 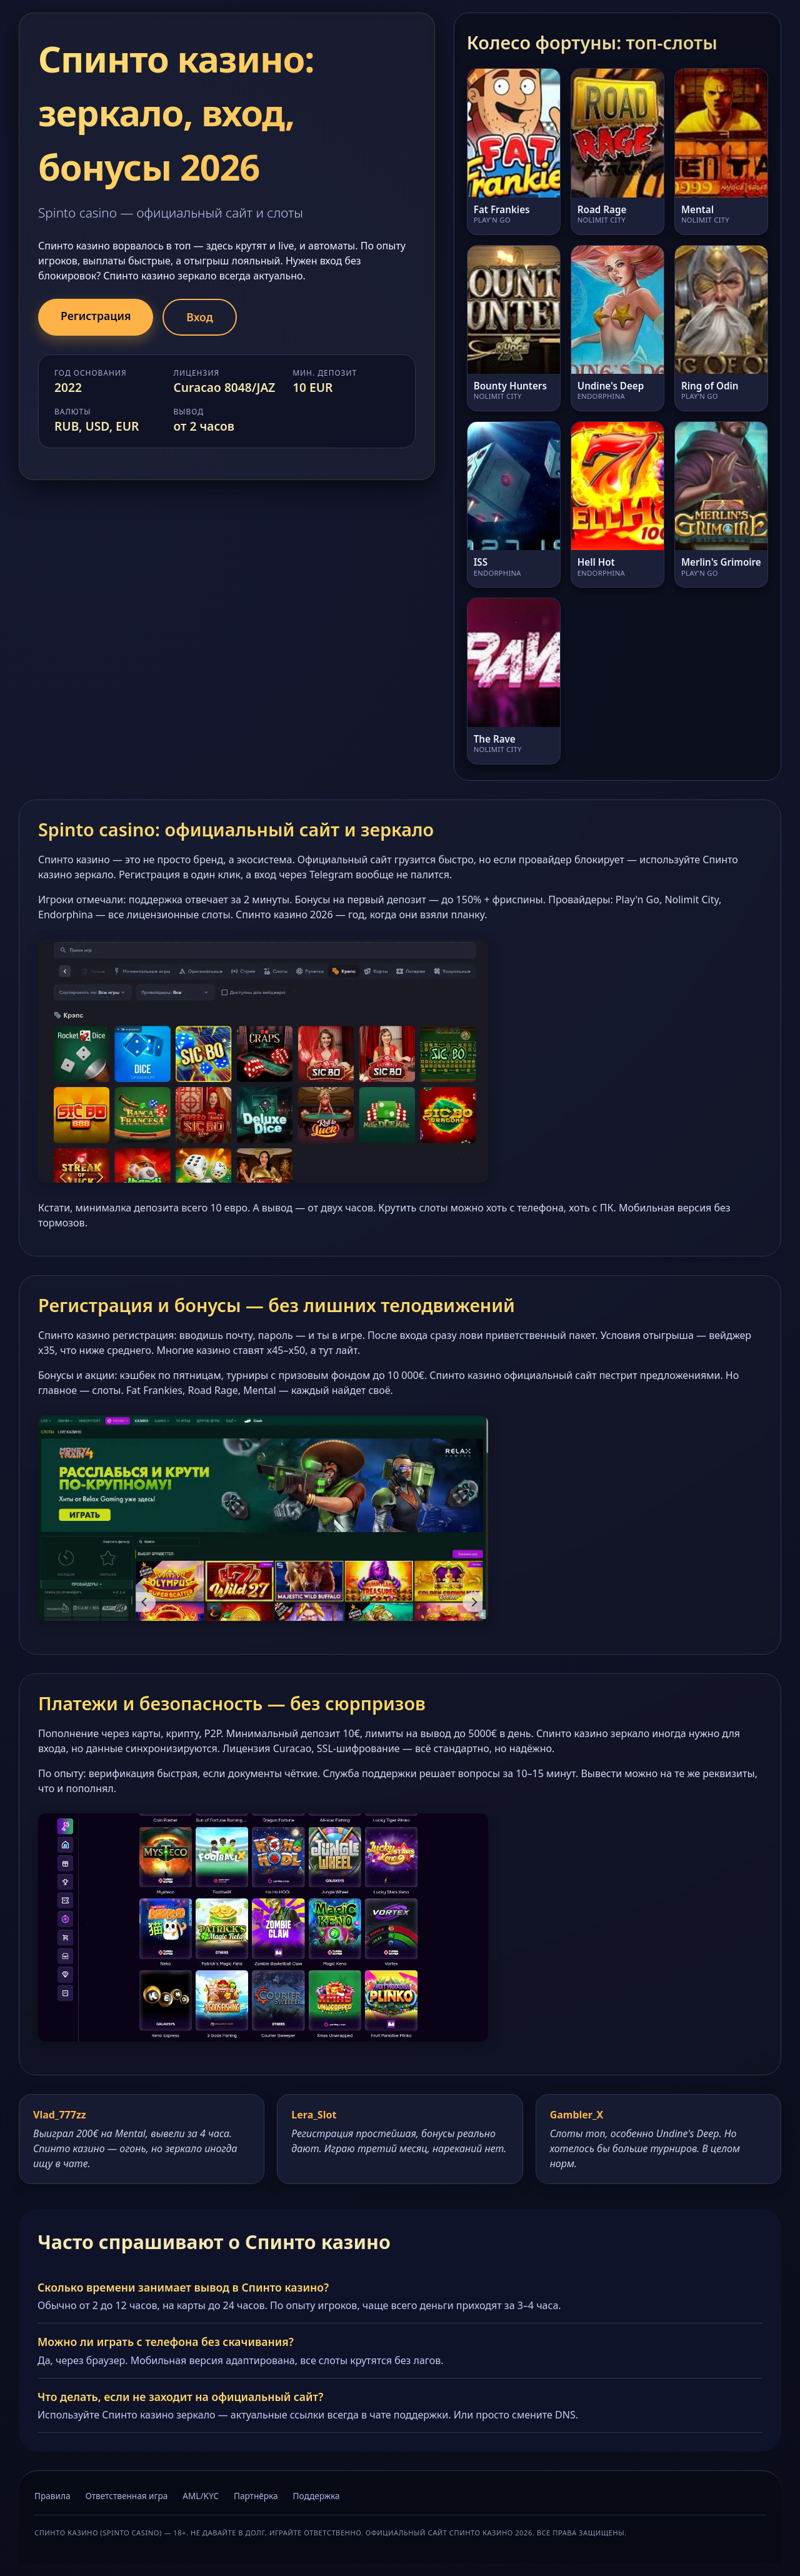 I want to click on Ответственная игра, so click(x=126, y=2496).